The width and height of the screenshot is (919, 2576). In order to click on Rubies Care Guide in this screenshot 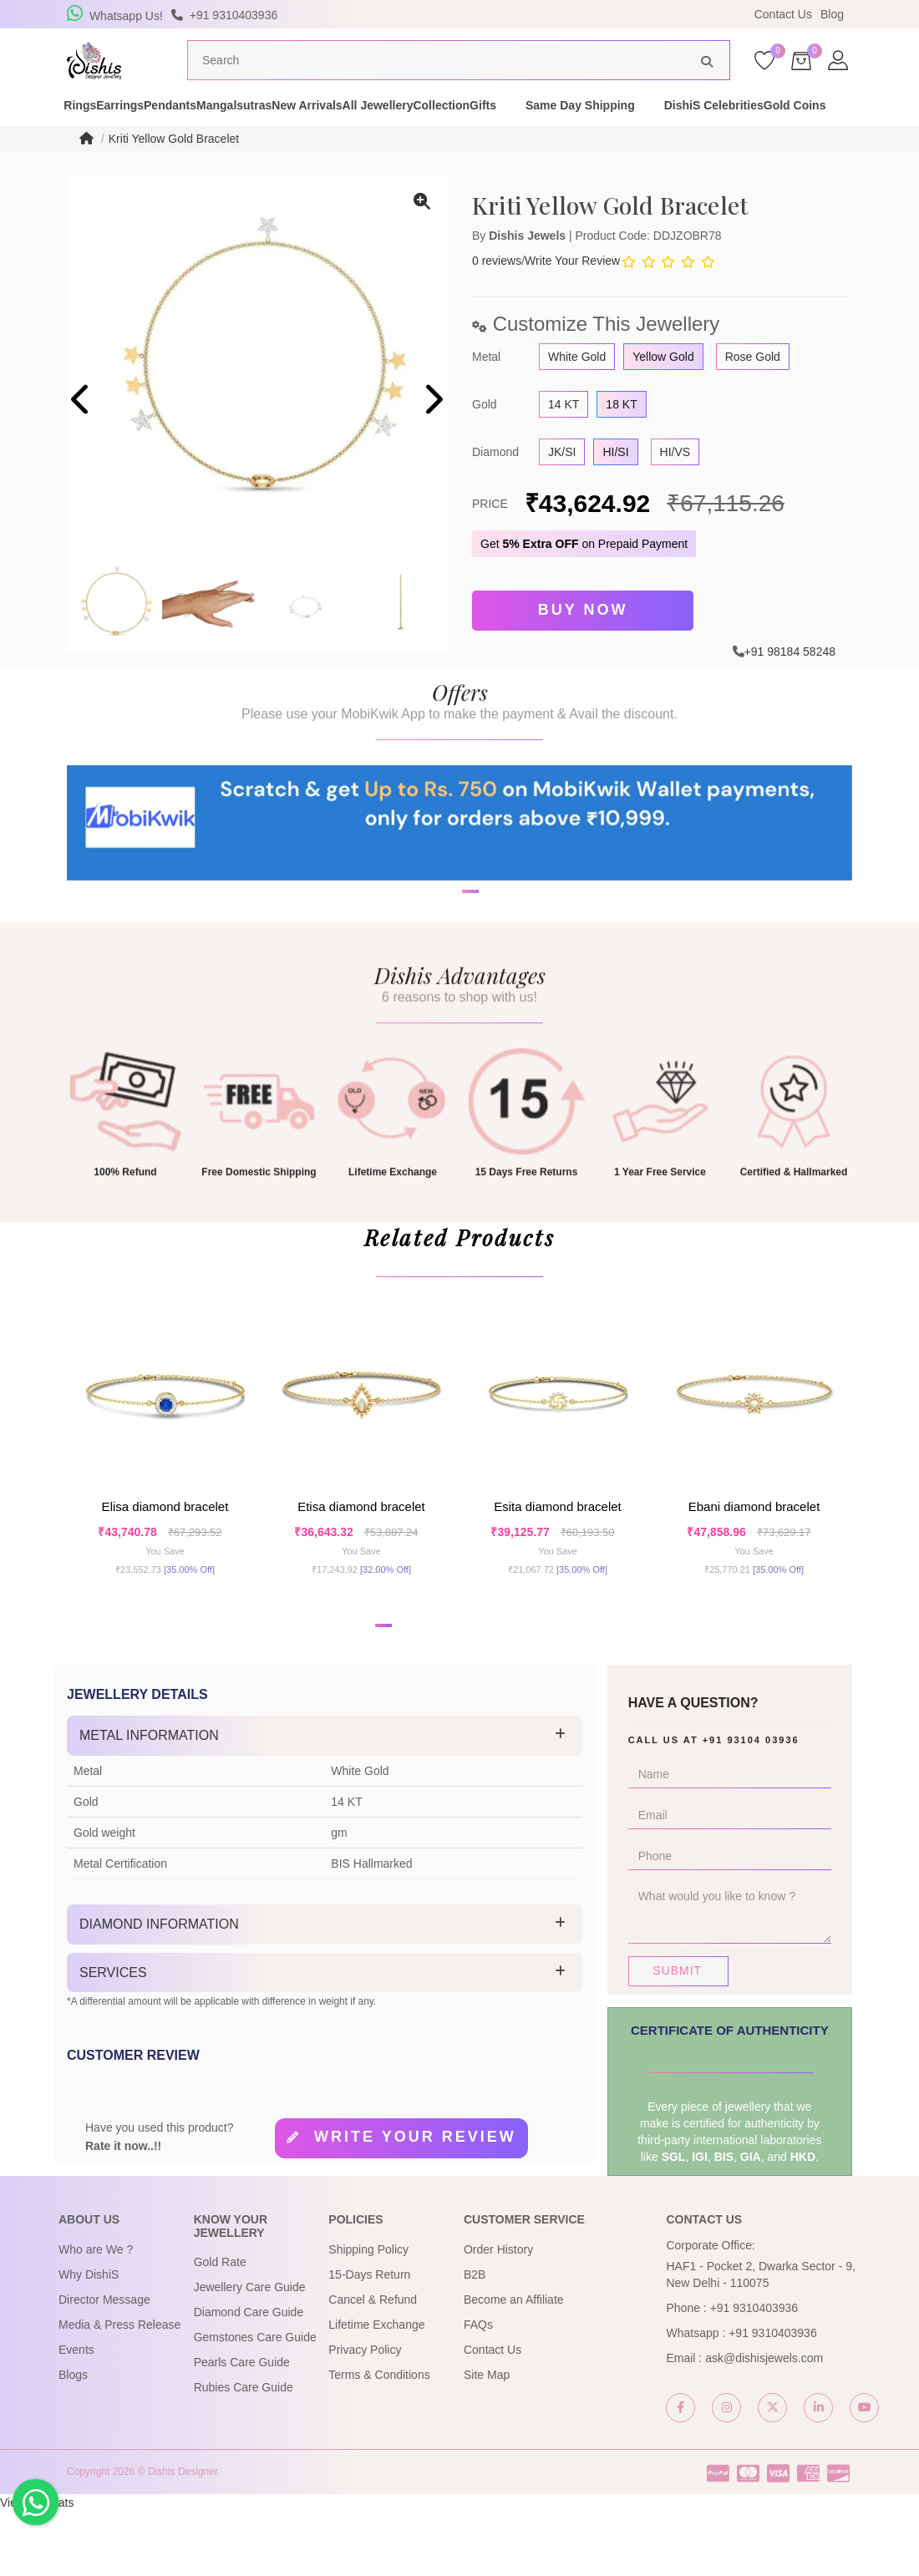, I will do `click(243, 2452)`.